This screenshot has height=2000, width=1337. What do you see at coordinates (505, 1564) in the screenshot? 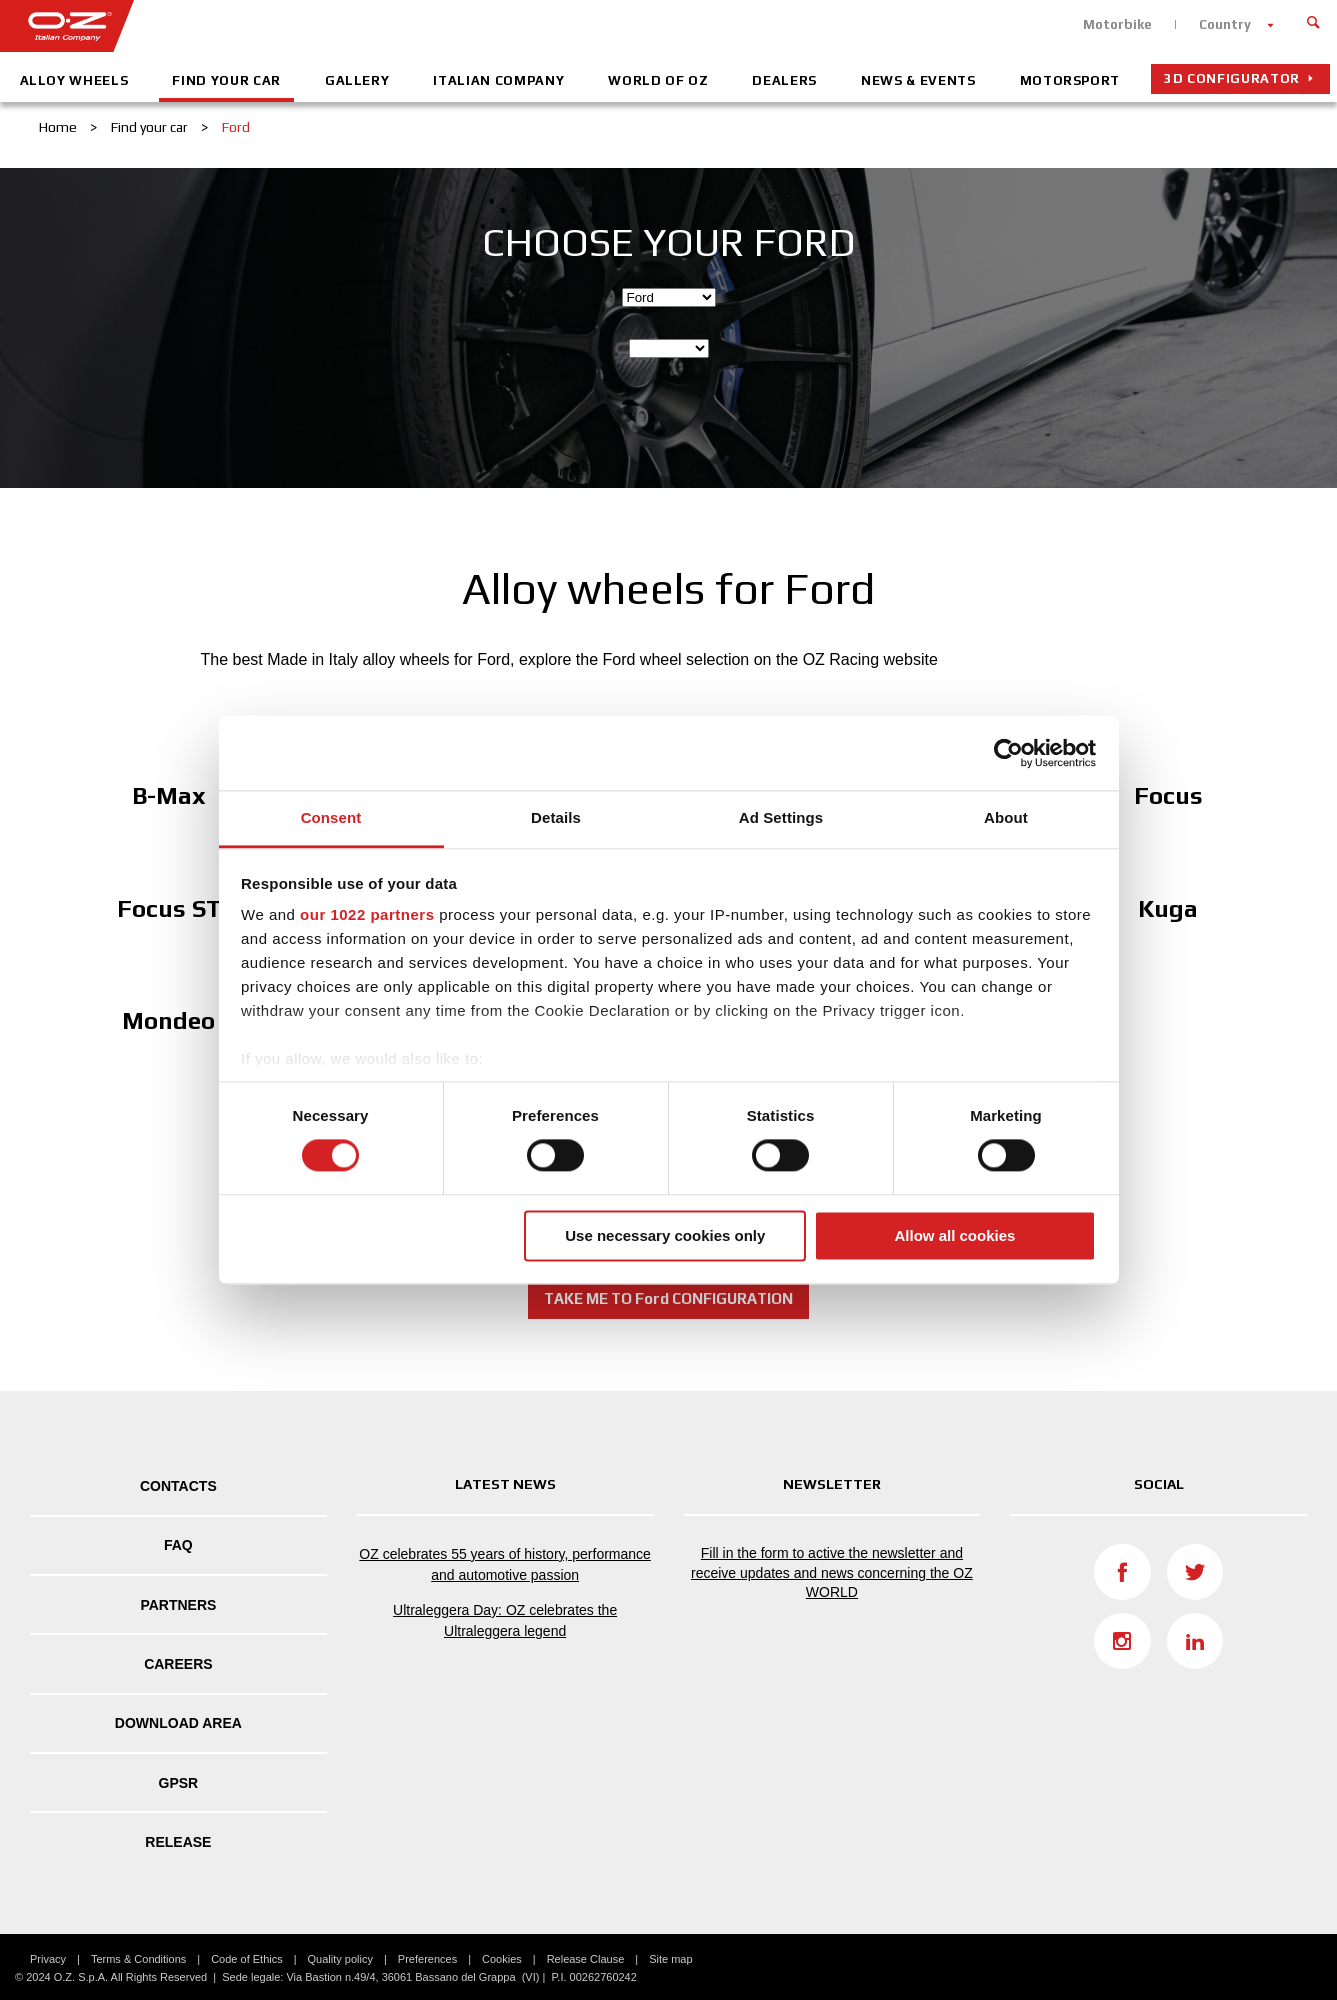
I see `OZ celebrates 55 years of history, performance and automotive passion` at bounding box center [505, 1564].